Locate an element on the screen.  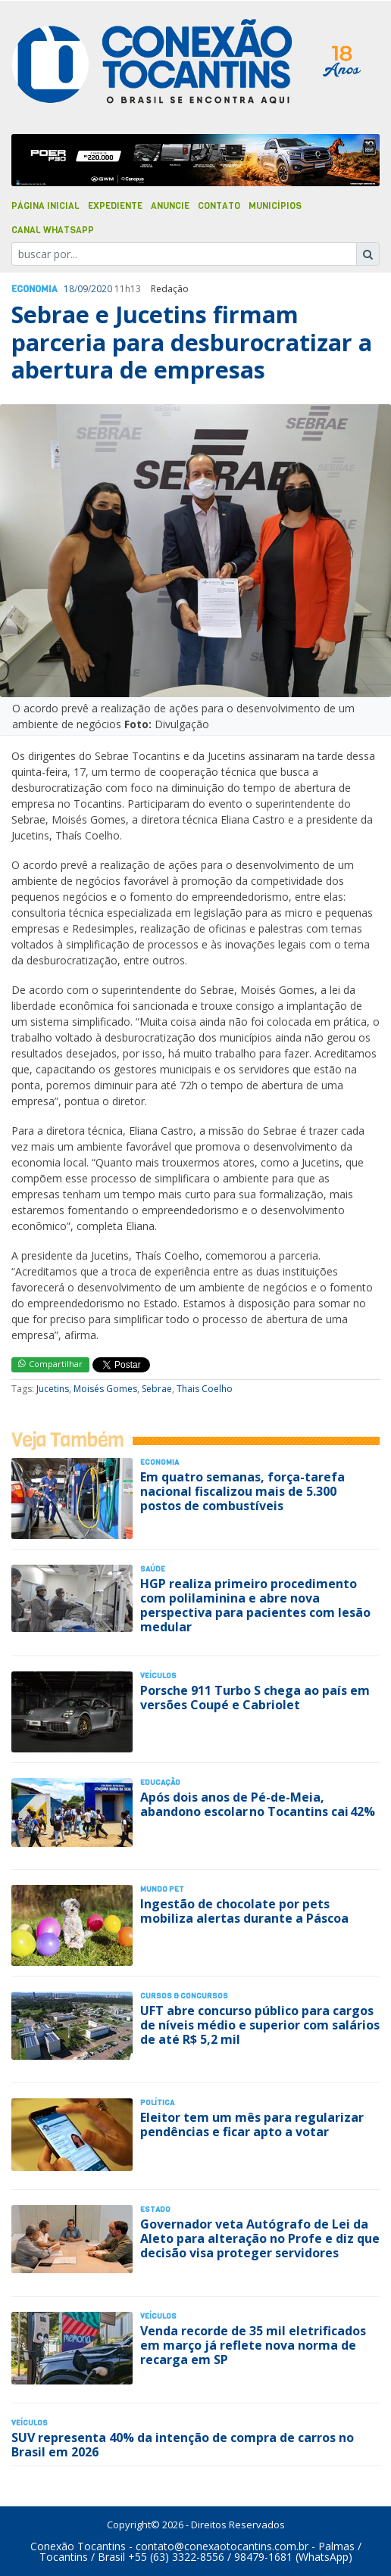
2020 is located at coordinates (101, 288).